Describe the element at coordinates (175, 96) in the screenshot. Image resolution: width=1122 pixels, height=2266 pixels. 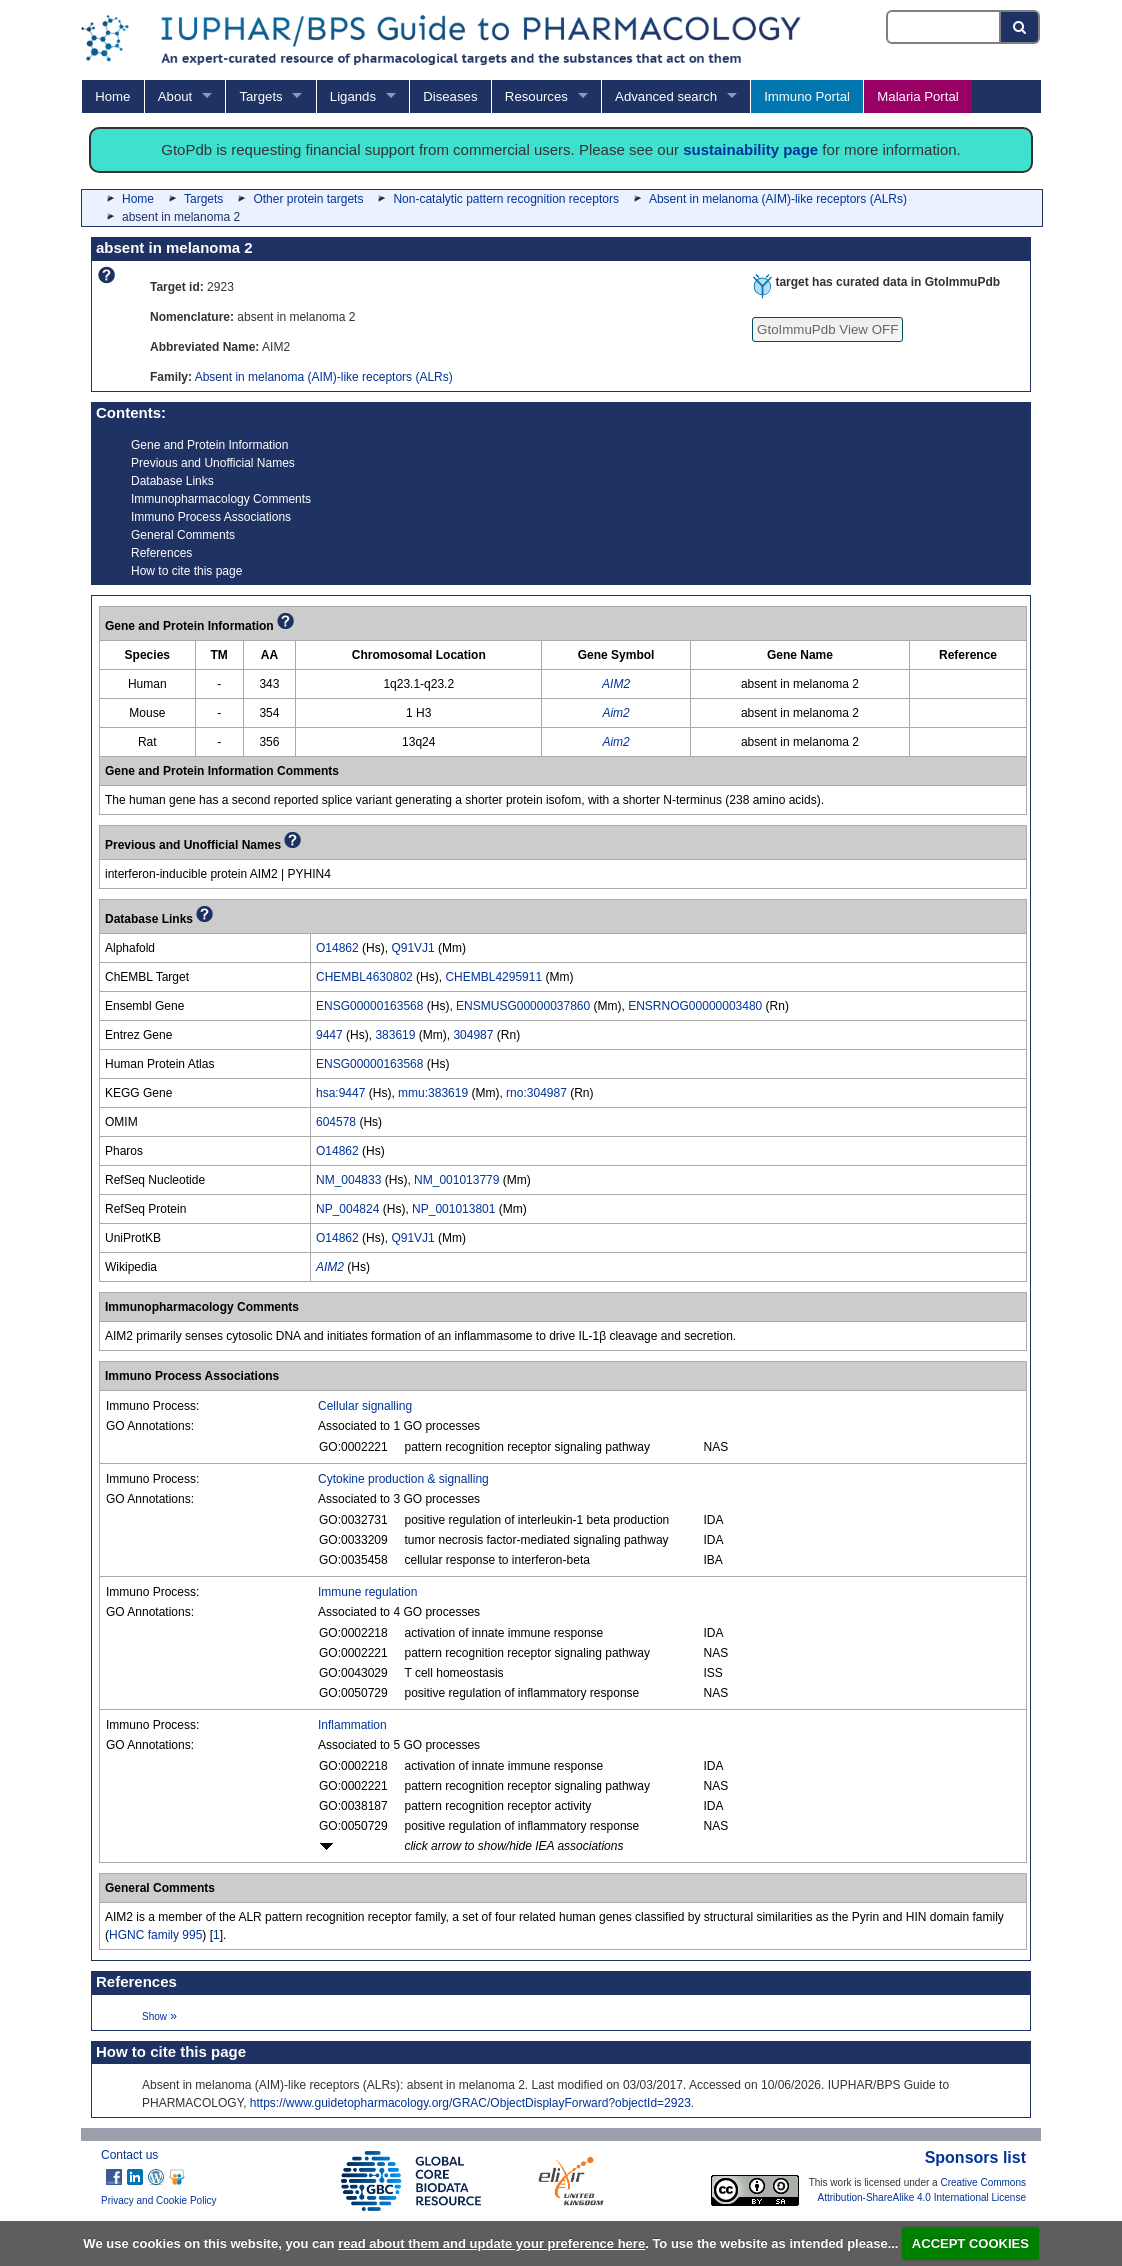
I see `About` at that location.